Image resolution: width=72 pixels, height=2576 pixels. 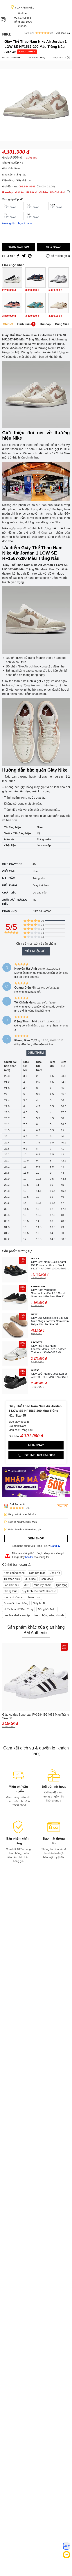 What do you see at coordinates (8, 878) in the screenshot?
I see `Màu sắc` at bounding box center [8, 878].